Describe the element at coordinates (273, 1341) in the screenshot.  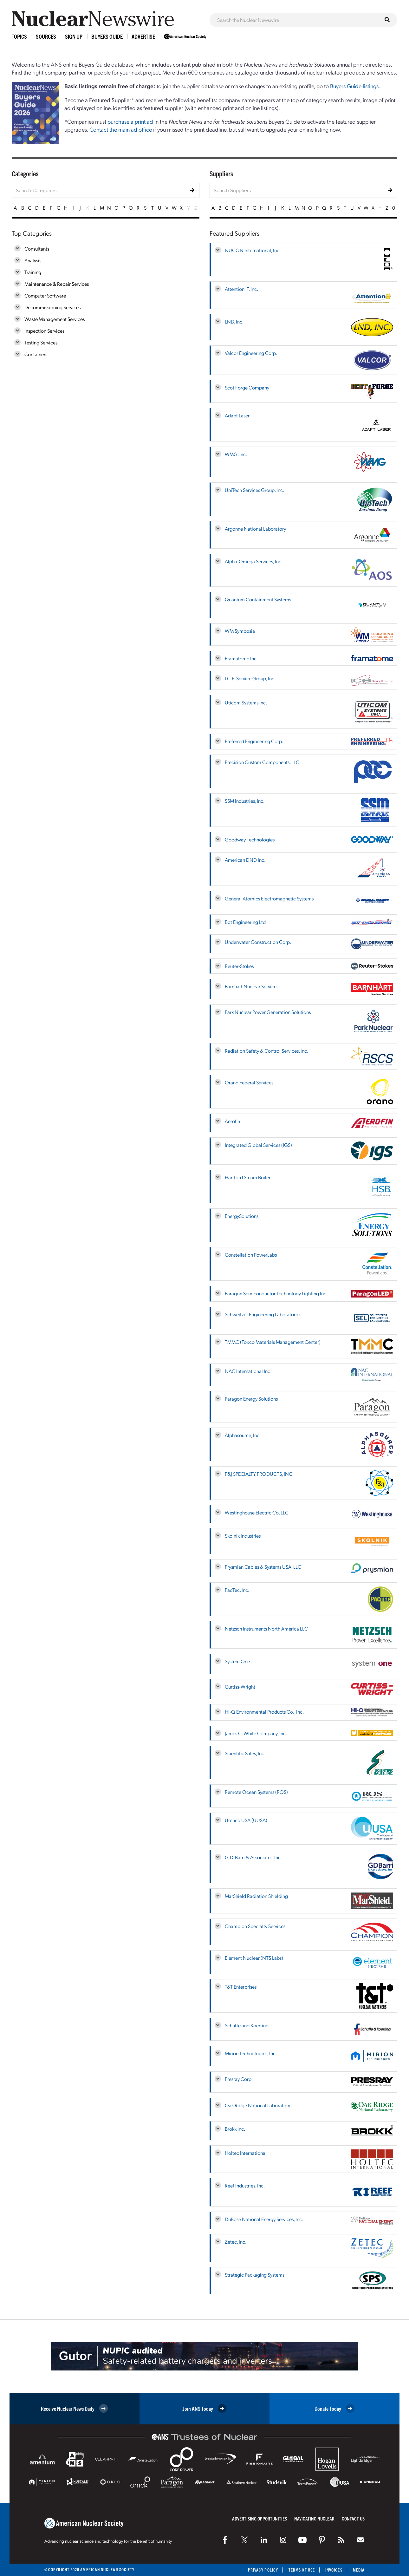
I see `TMMC (Toxco Materials Management Center)` at that location.